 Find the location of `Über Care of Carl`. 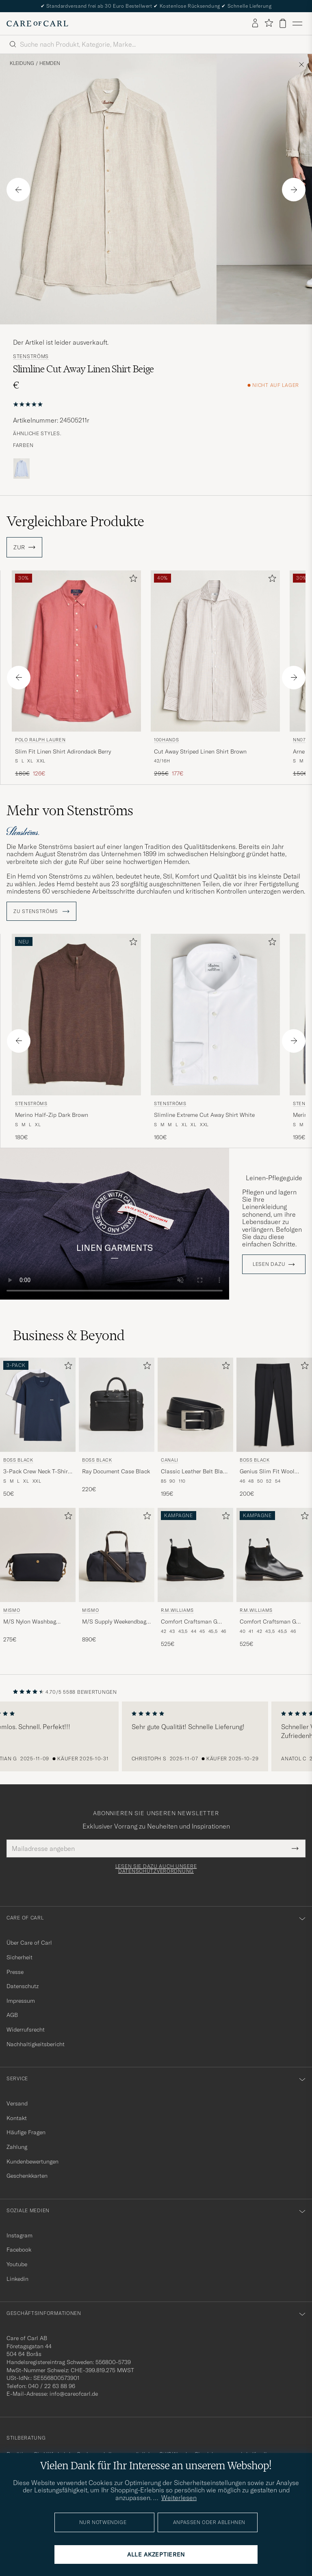

Über Care of Carl is located at coordinates (29, 1942).